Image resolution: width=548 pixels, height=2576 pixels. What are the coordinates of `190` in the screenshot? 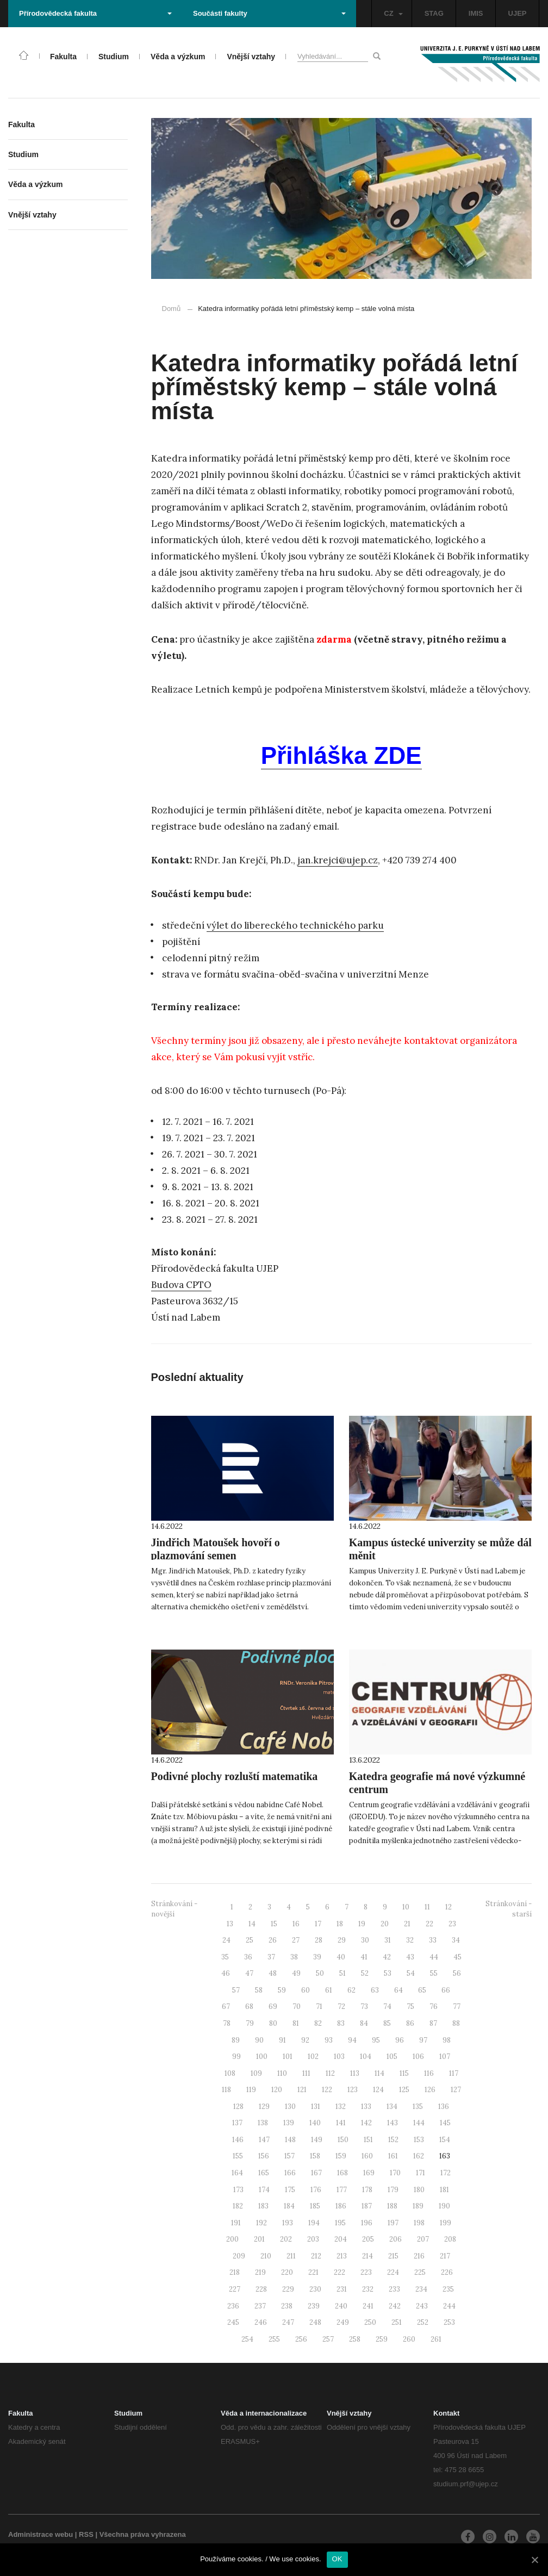 It's located at (444, 2206).